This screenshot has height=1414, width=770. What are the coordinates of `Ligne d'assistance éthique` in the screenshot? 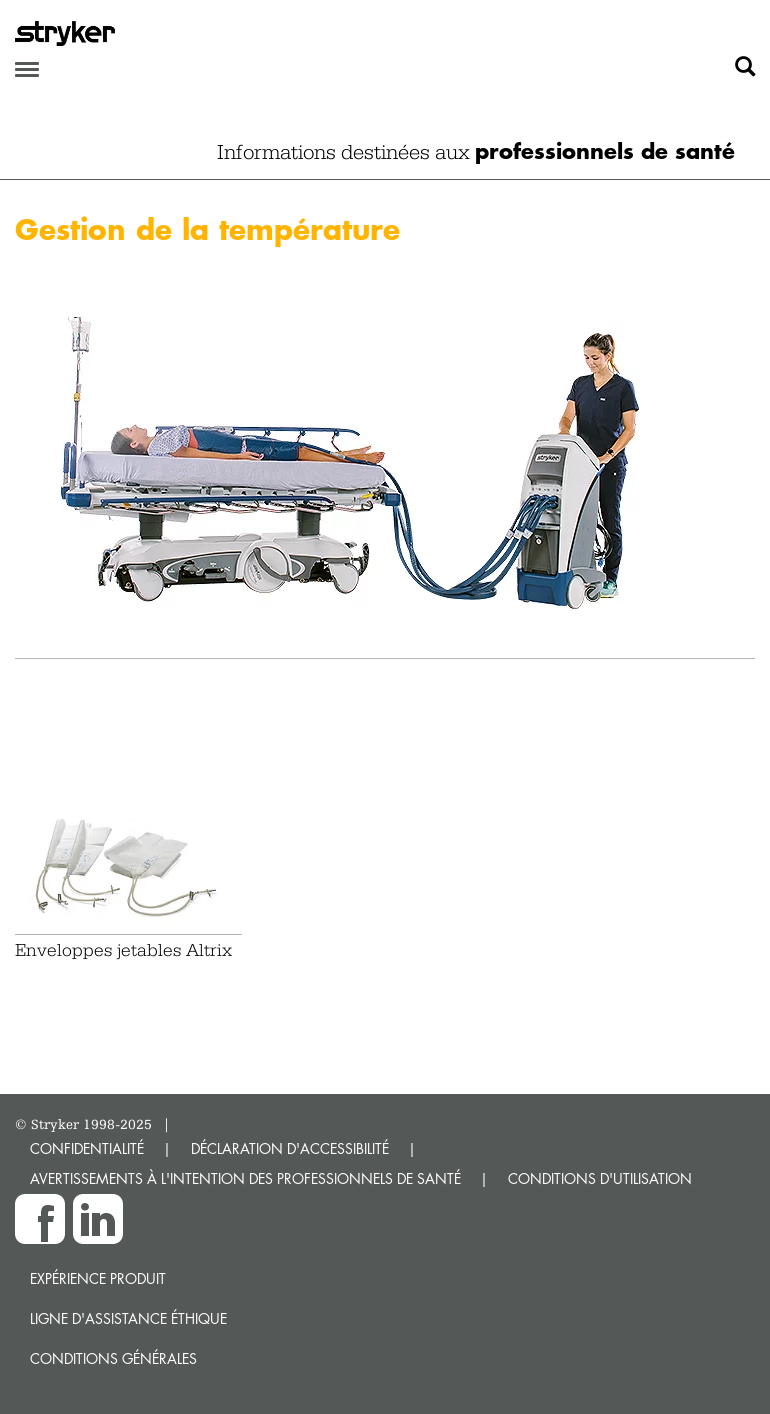 It's located at (128, 1318).